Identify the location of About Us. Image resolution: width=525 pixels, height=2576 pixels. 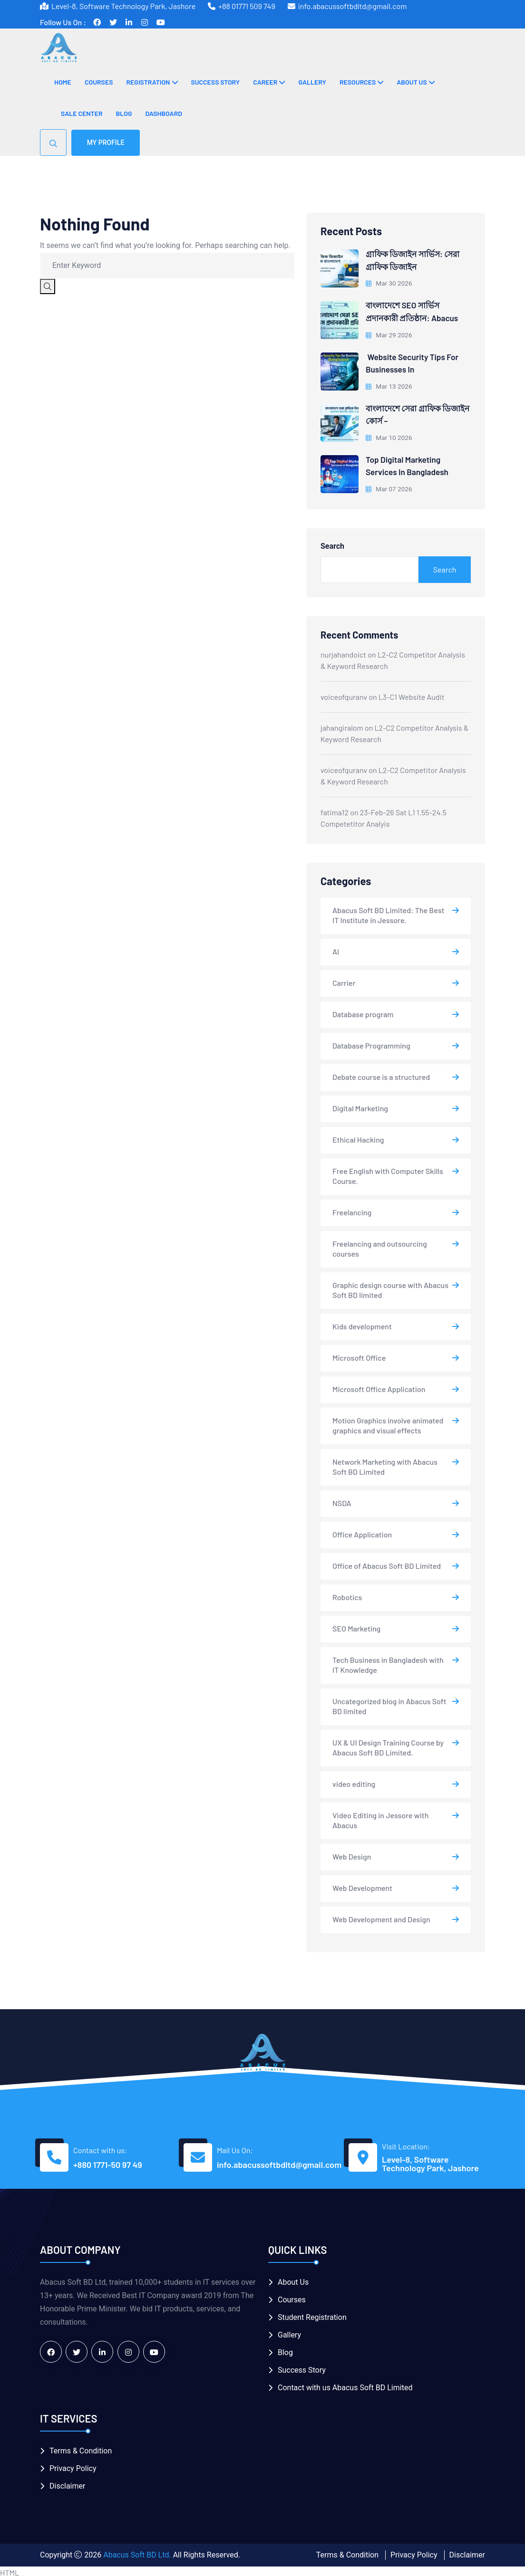
(412, 82).